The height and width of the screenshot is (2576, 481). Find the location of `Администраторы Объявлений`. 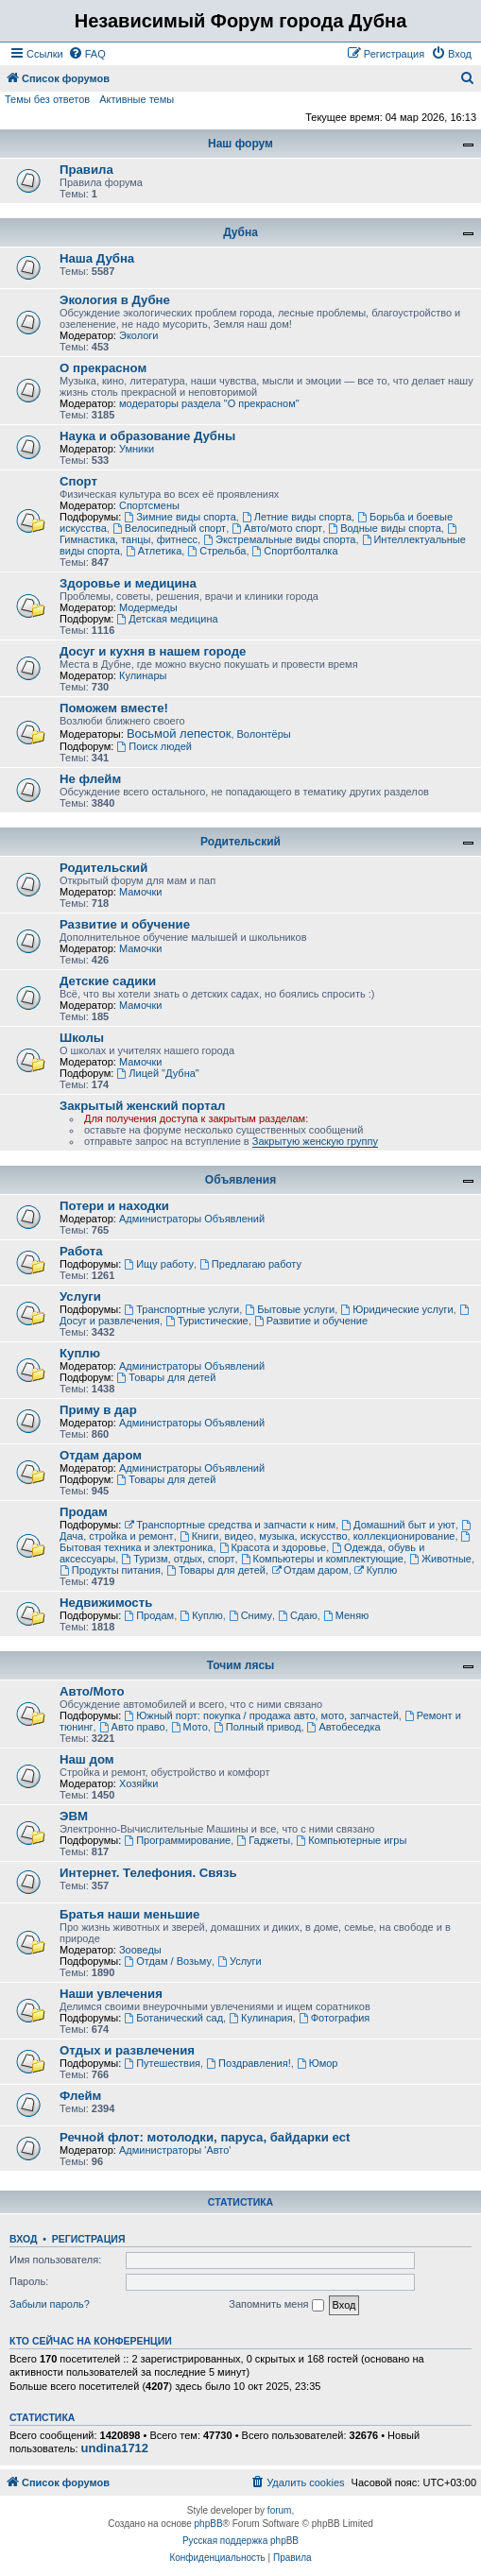

Администраторы Объявлений is located at coordinates (192, 1218).